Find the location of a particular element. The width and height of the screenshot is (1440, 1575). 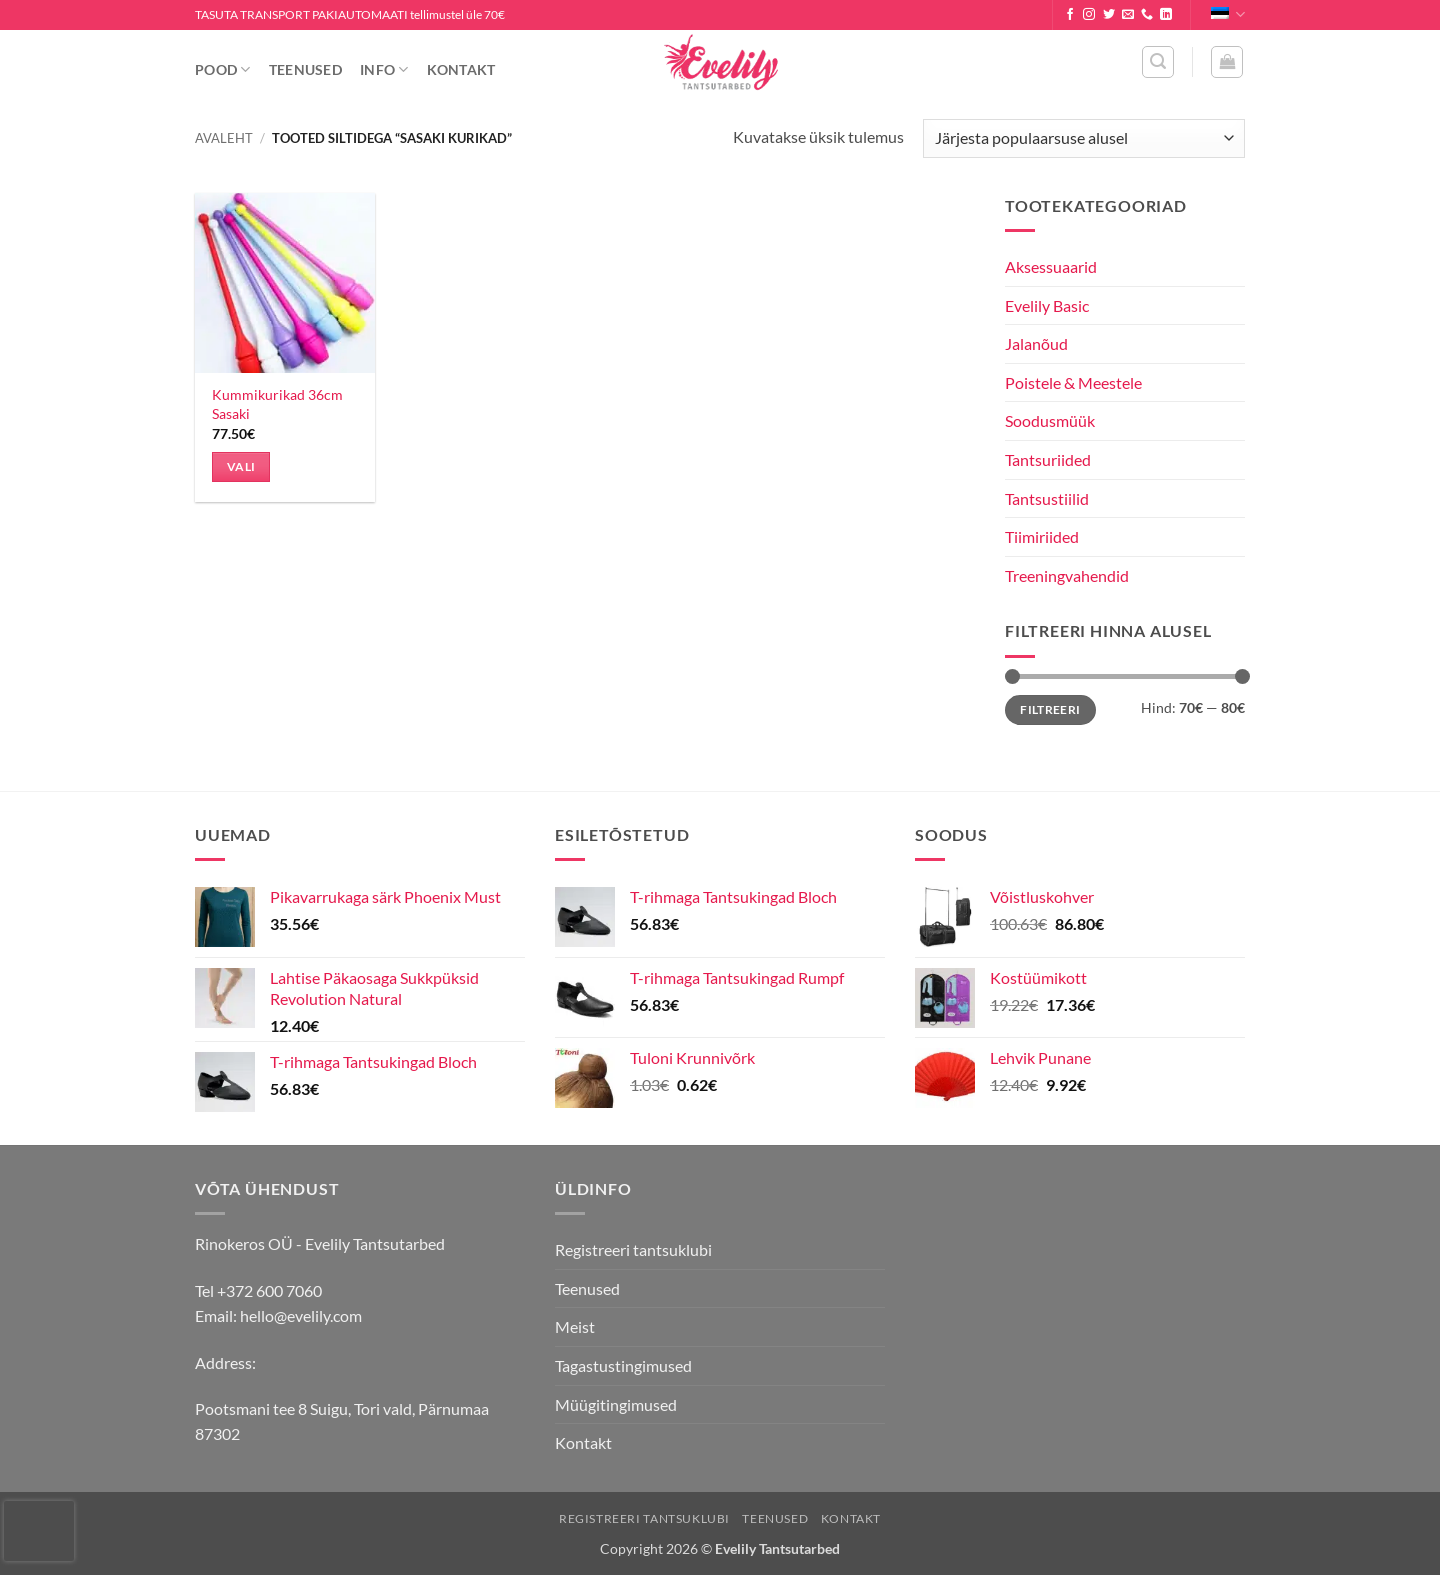

[Poe järjestus] is located at coordinates (1084, 138).